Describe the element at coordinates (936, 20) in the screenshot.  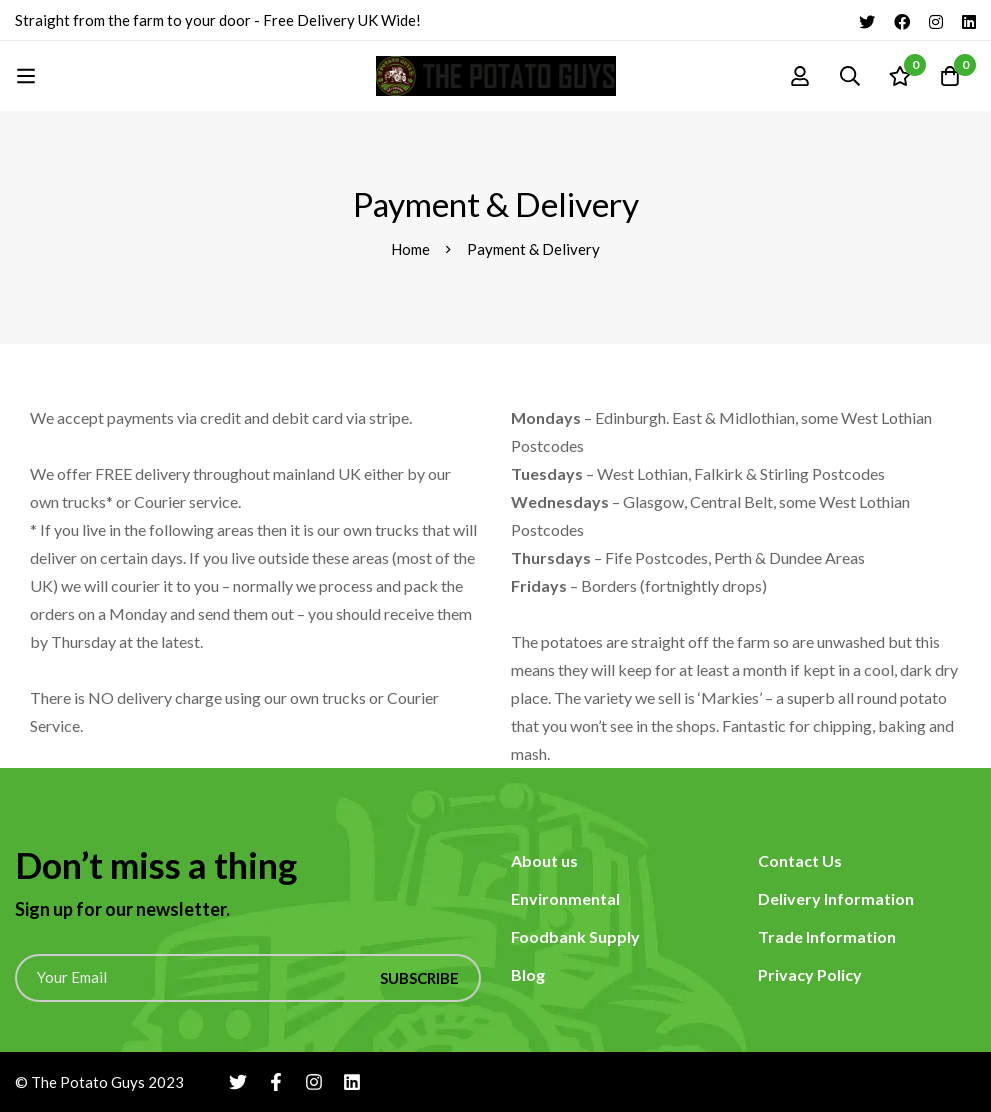
I see `[Instagram]` at that location.